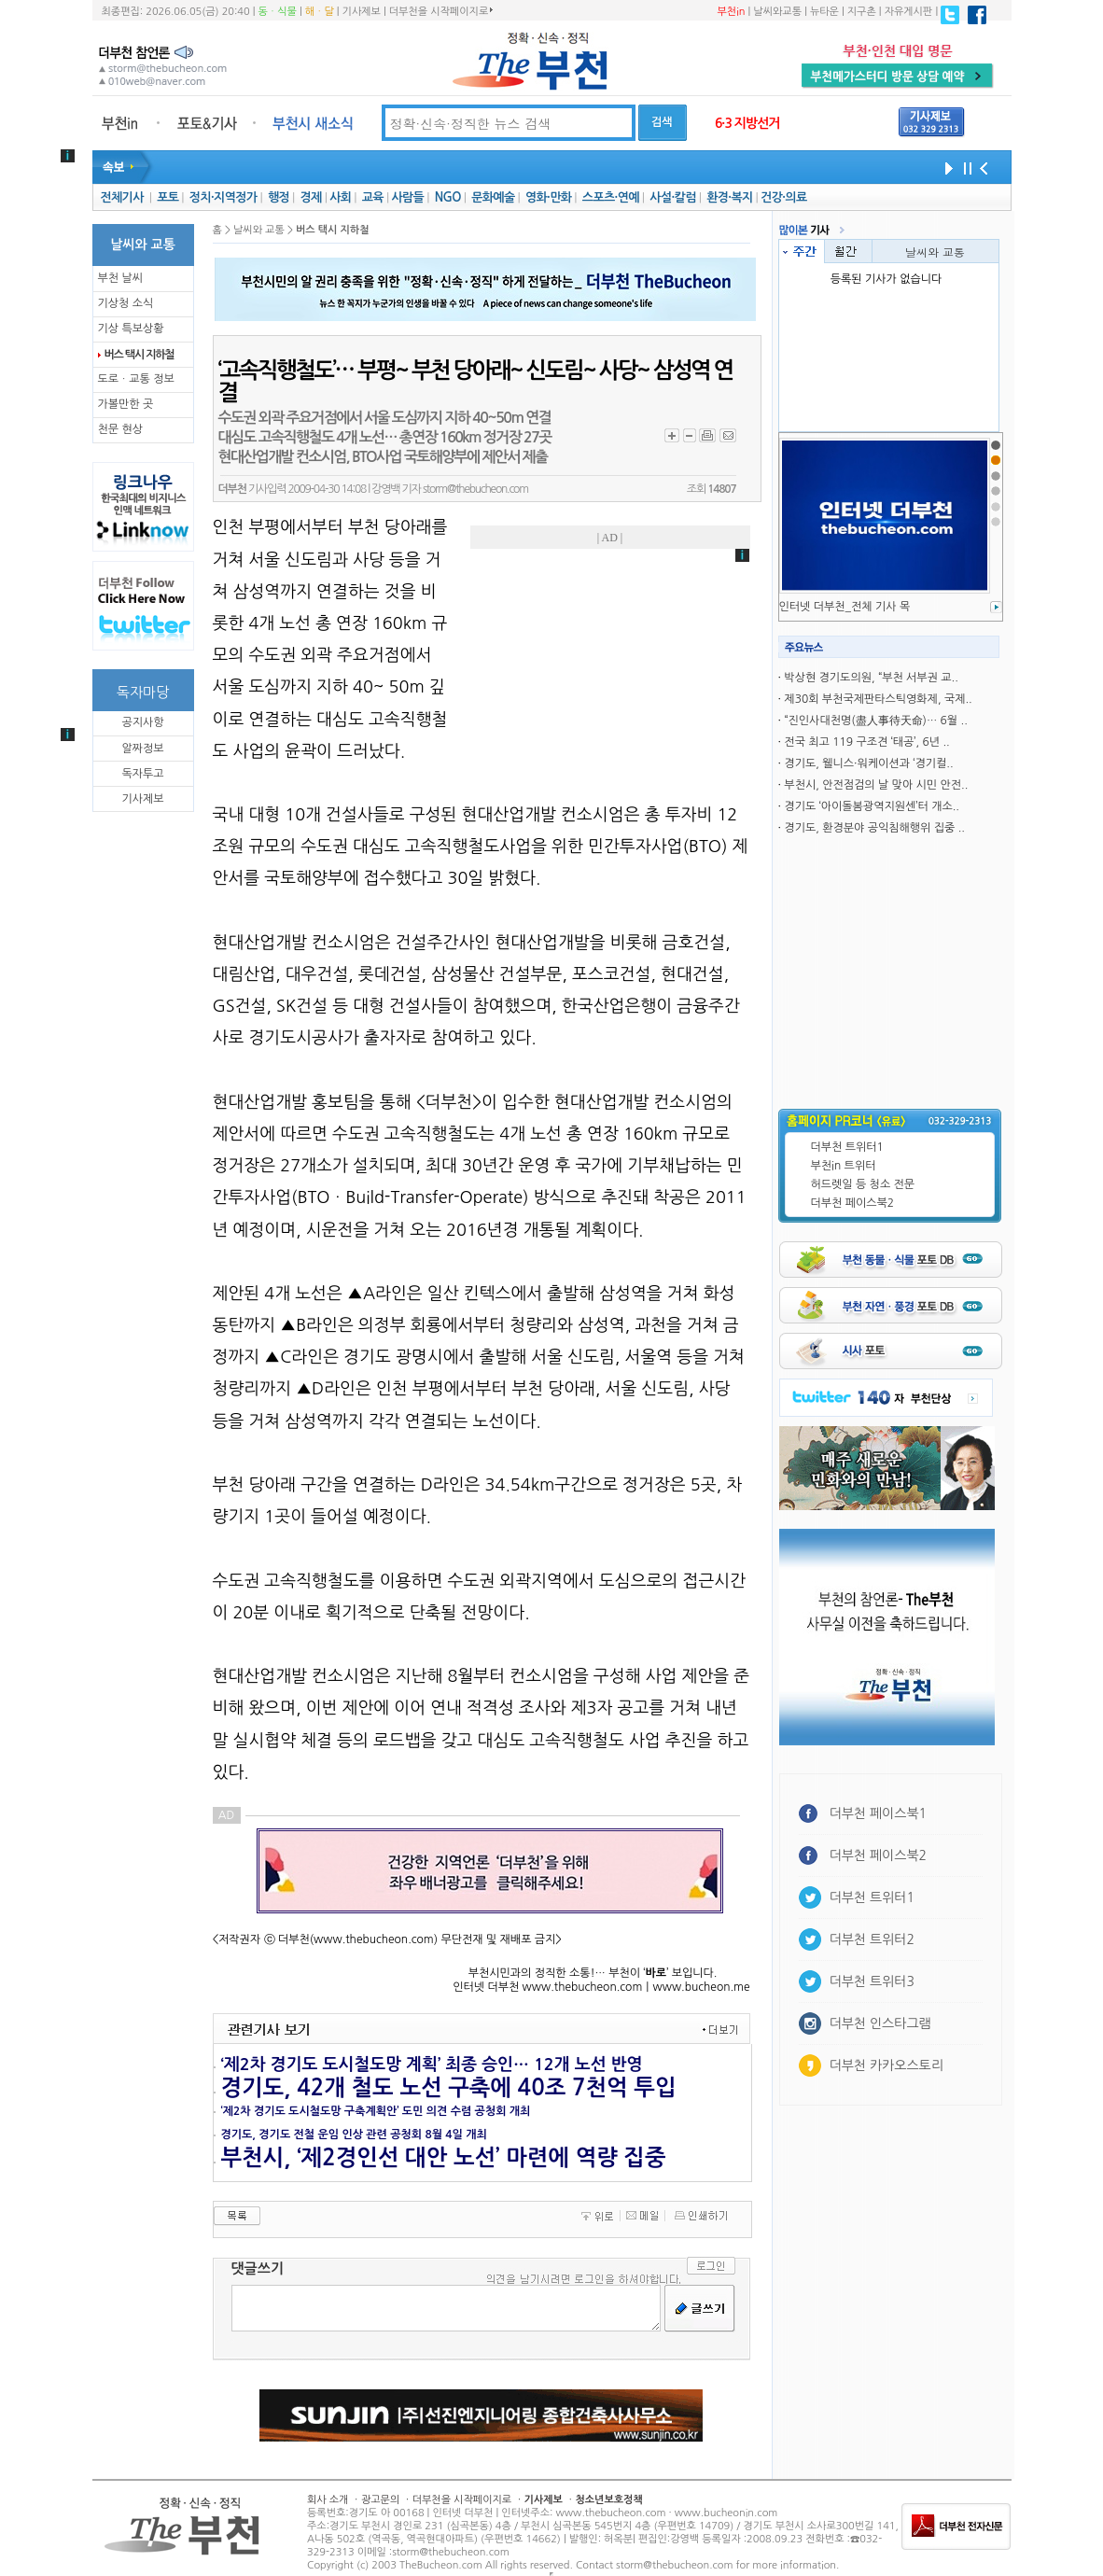 This screenshot has width=1103, height=2576. I want to click on storm@thebucheon.com, so click(475, 489).